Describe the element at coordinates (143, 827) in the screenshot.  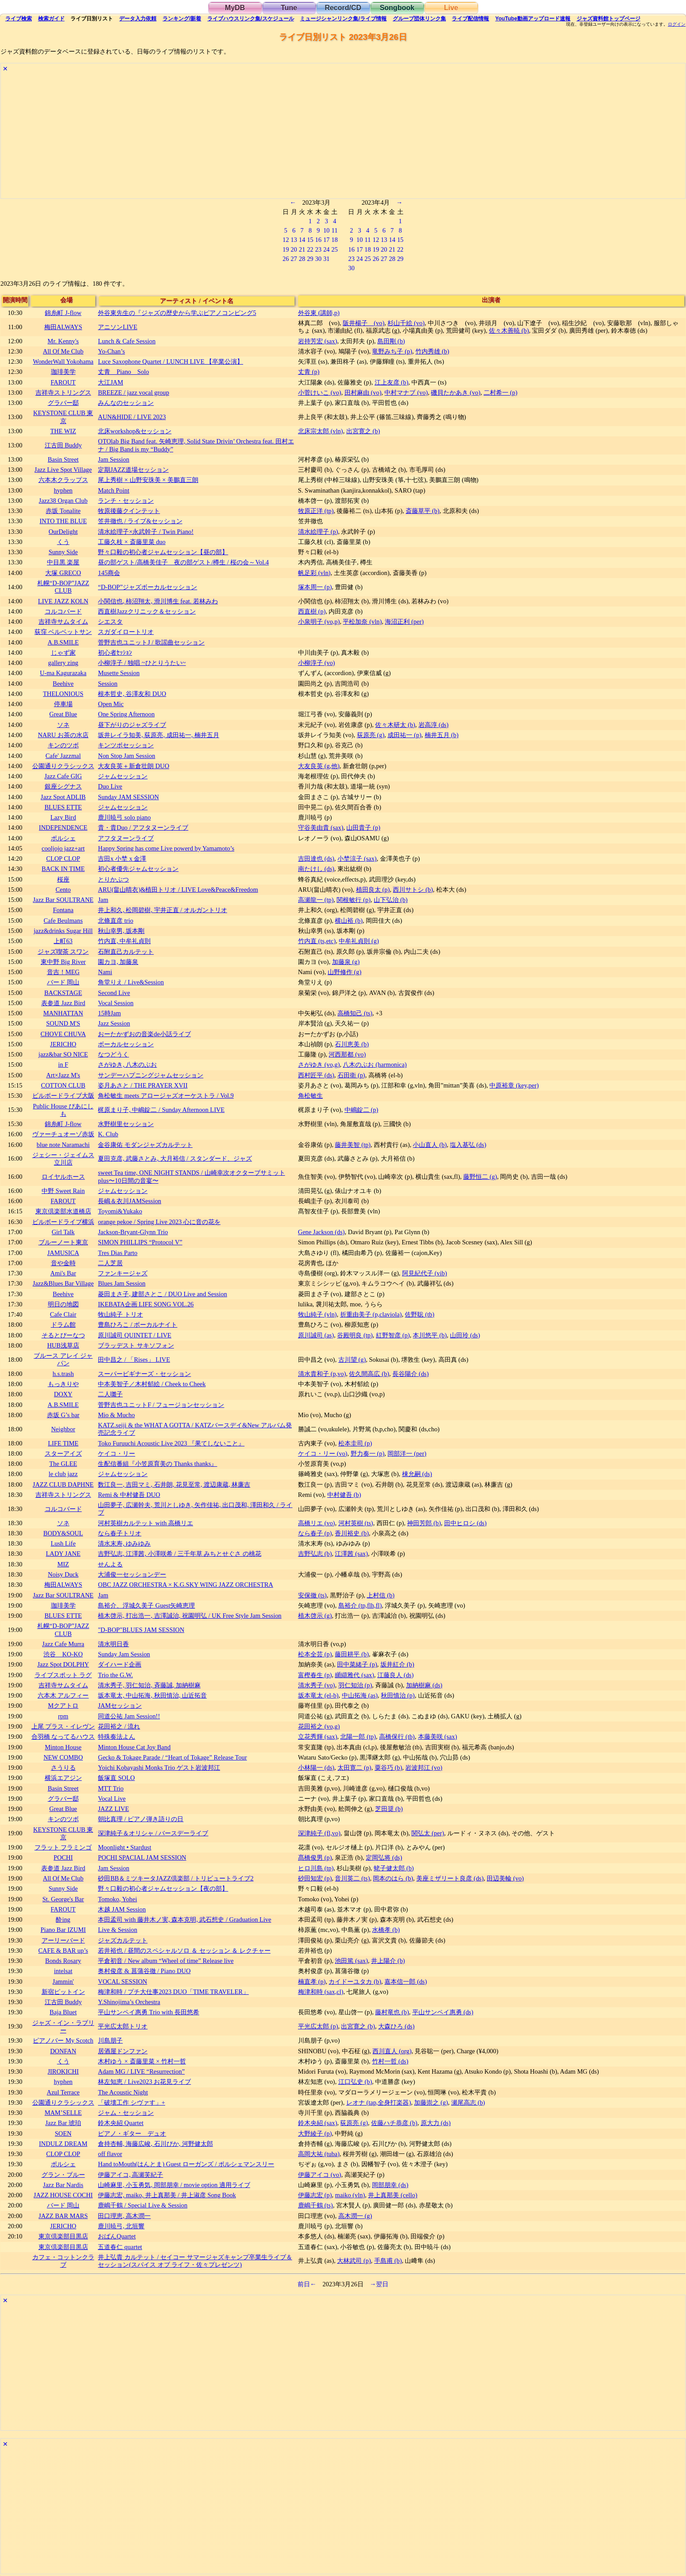
I see `貴・貴Duo / アフタヌーンライブ` at that location.